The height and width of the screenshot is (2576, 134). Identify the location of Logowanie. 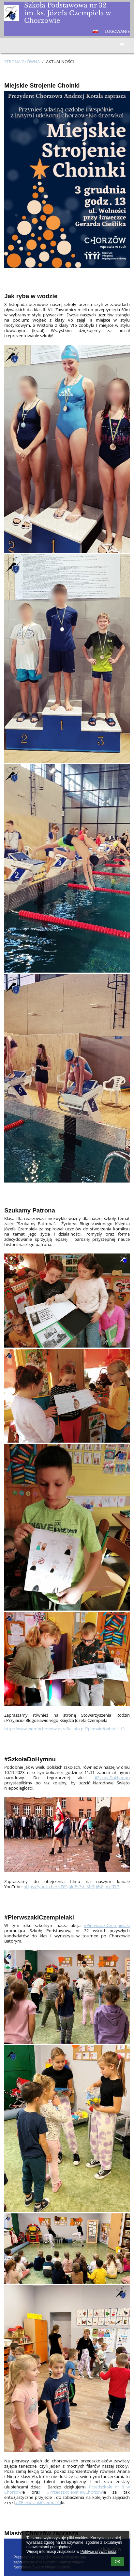
(117, 31).